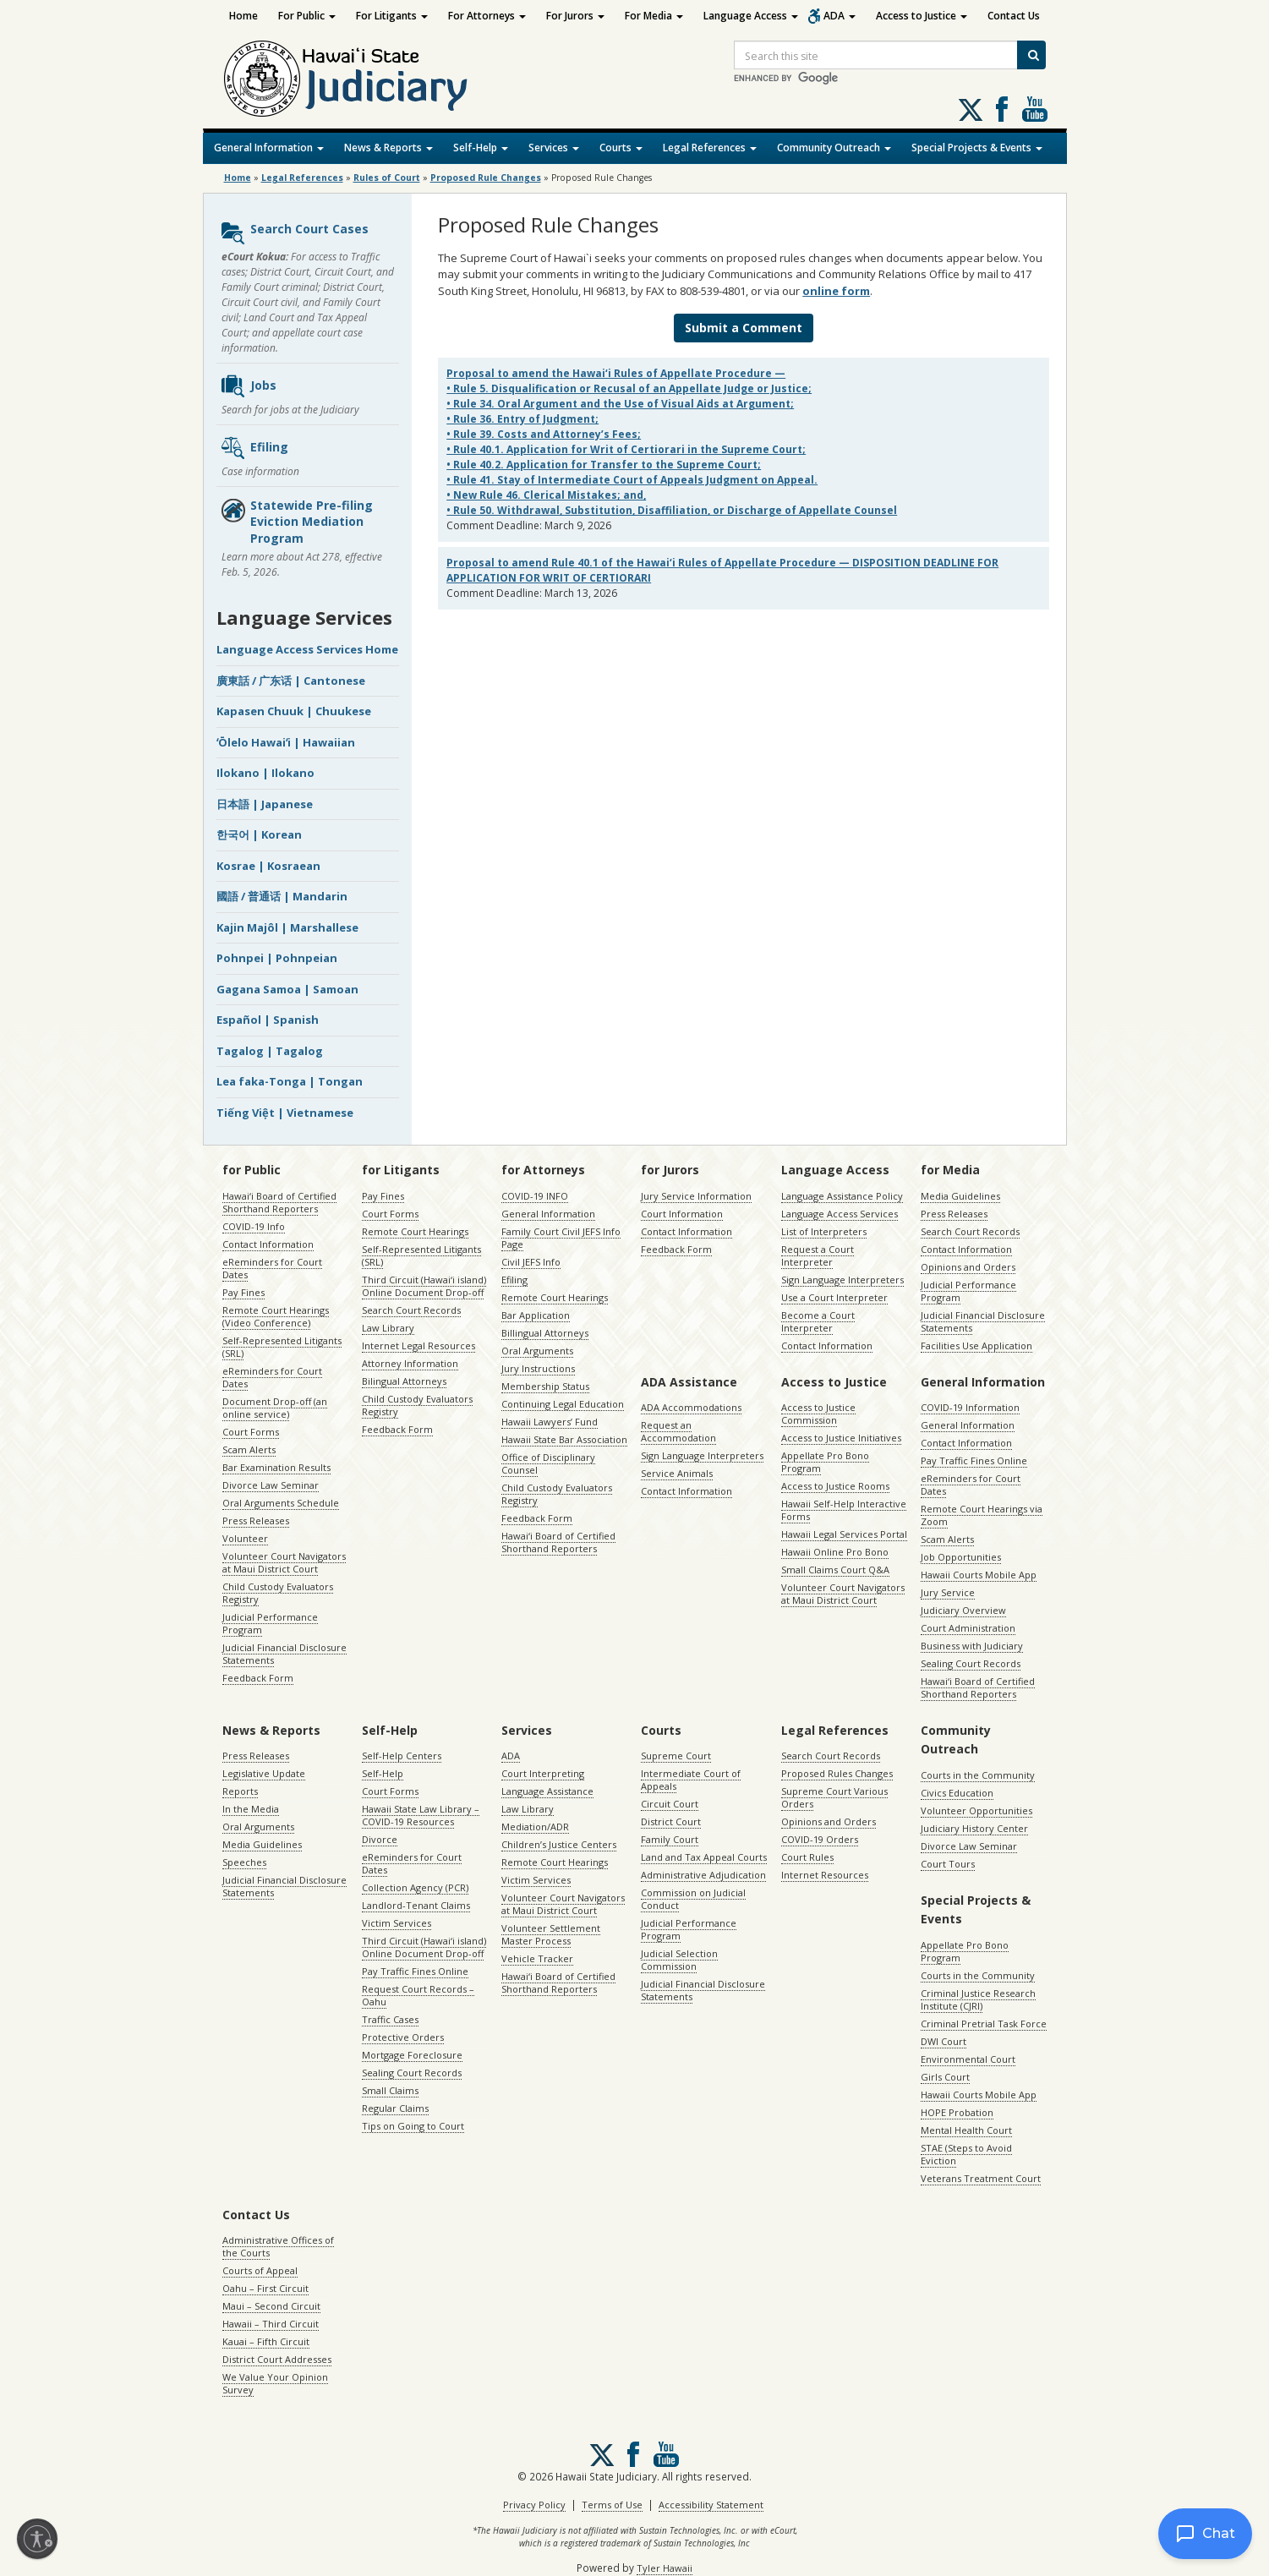  I want to click on Small Claims Court Q&A, so click(835, 1569).